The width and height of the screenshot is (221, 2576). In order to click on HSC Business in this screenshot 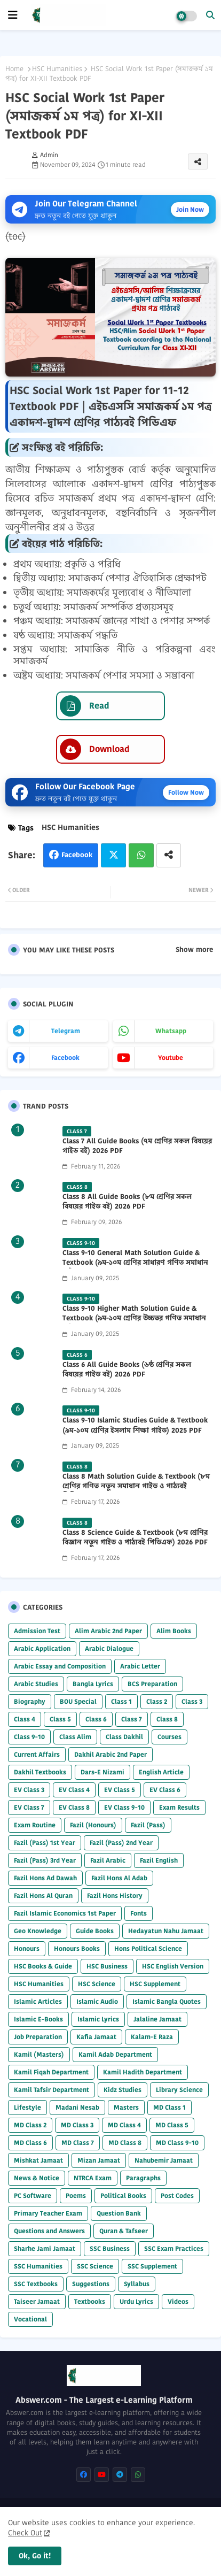, I will do `click(107, 1966)`.